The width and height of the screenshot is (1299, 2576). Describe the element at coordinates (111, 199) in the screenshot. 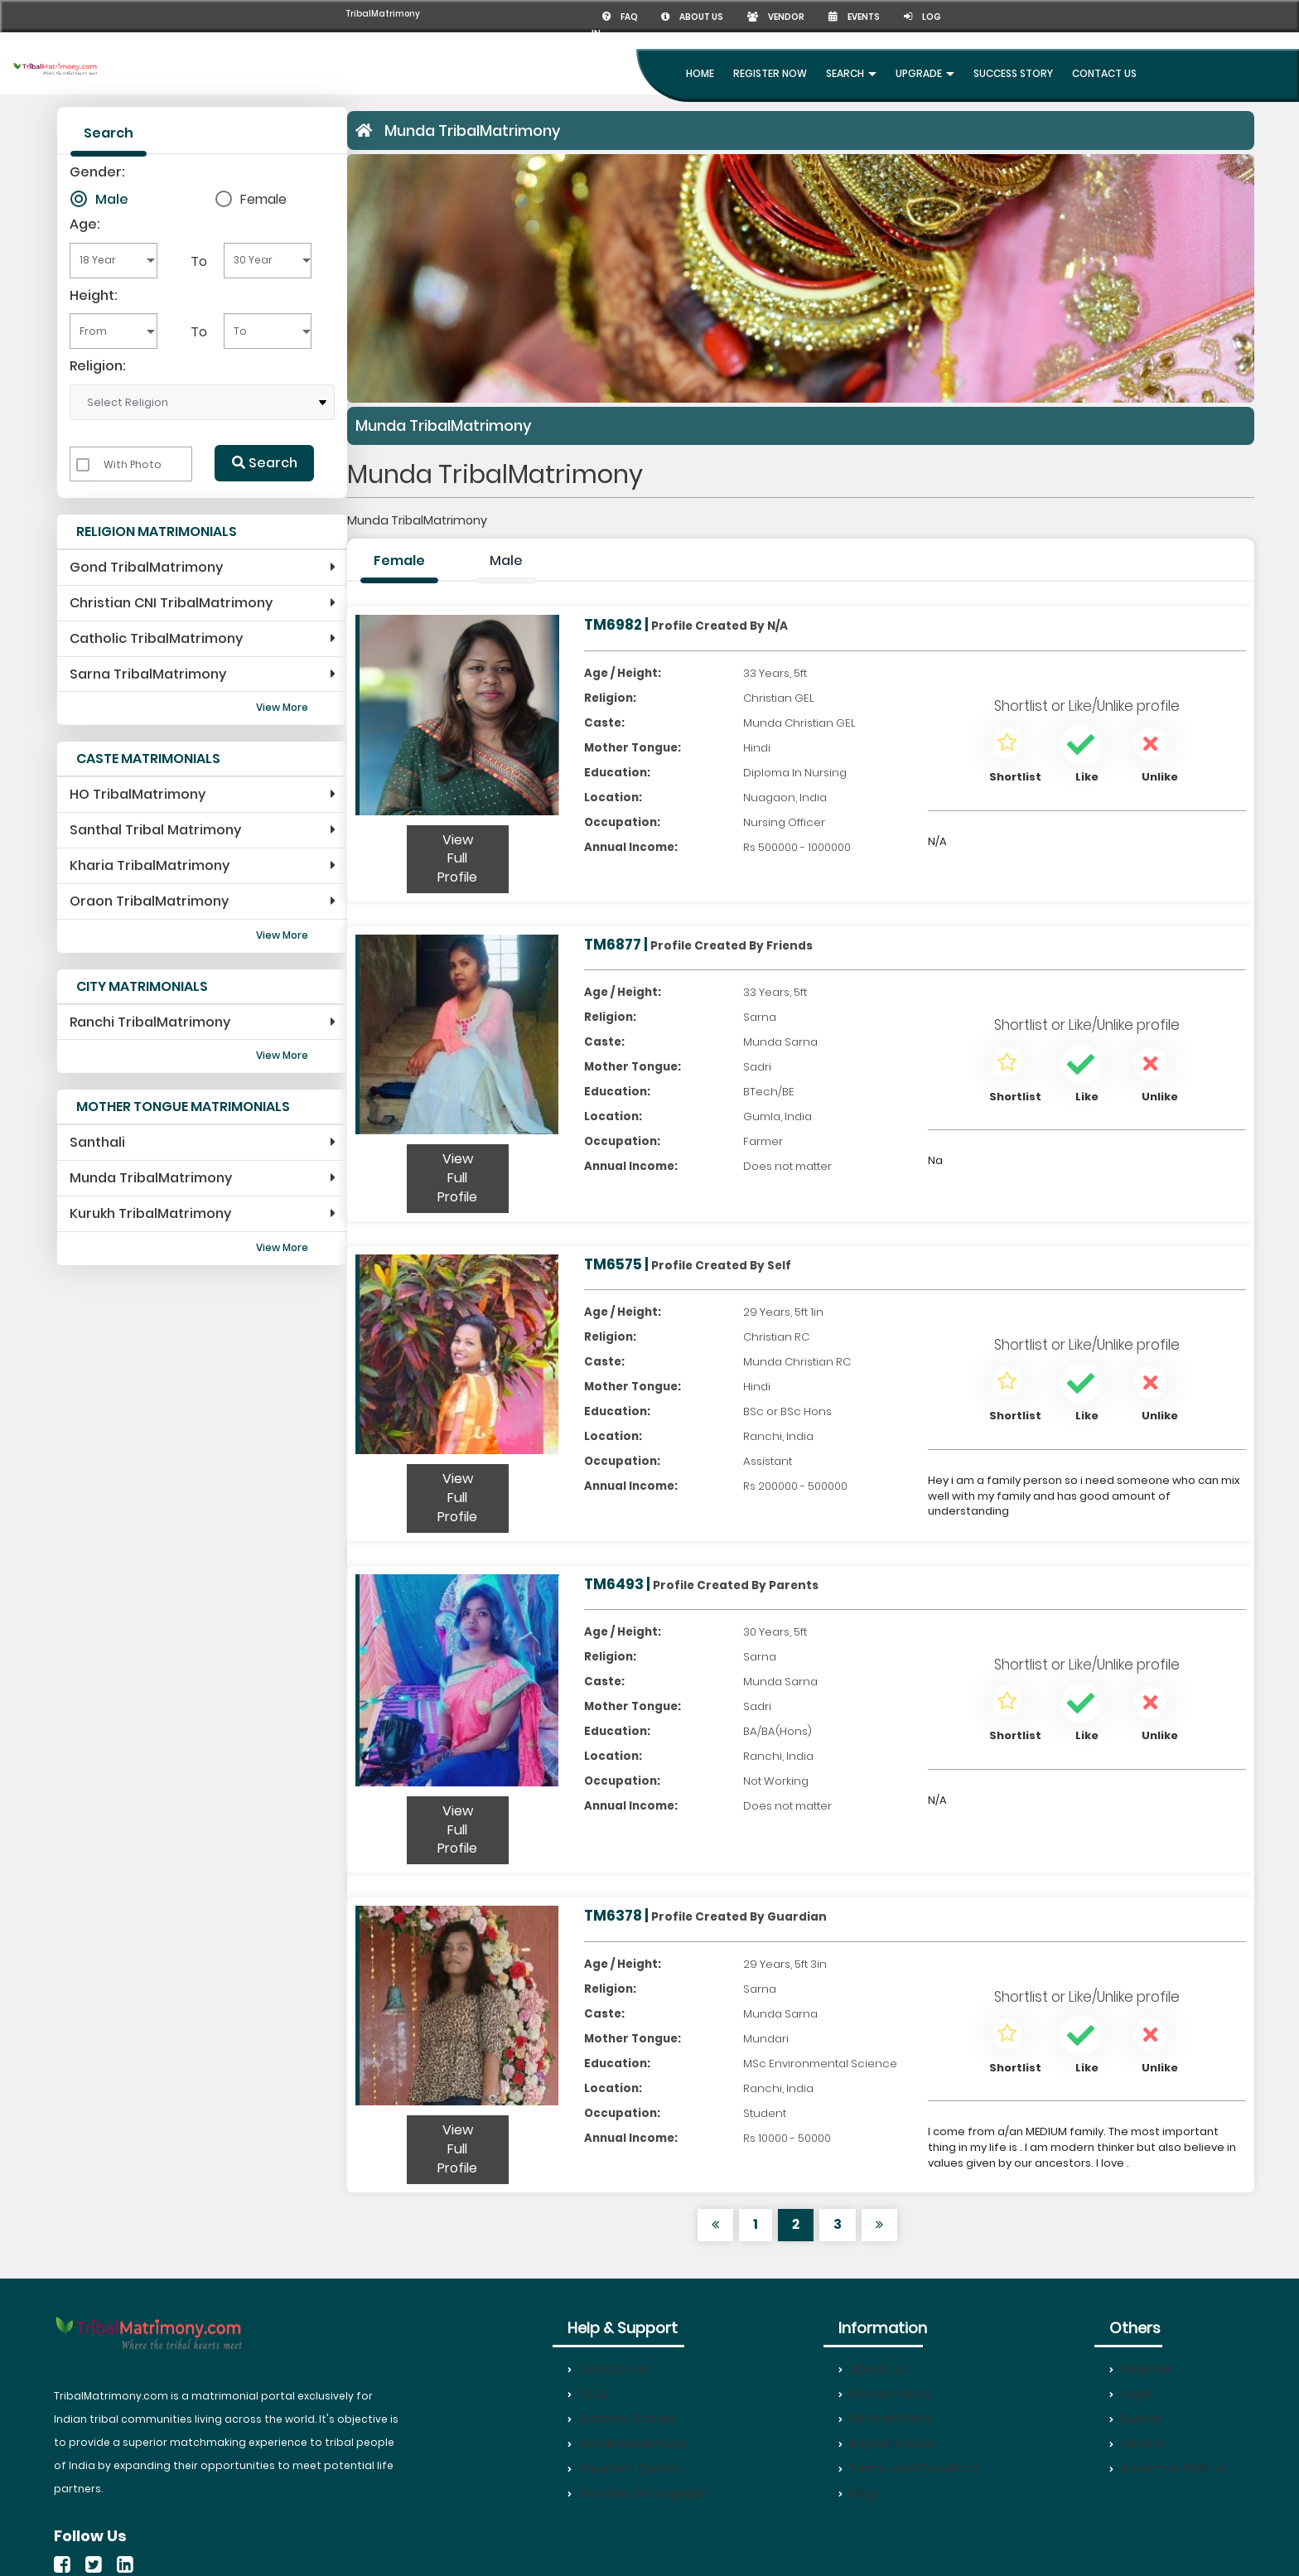

I see `Male` at that location.